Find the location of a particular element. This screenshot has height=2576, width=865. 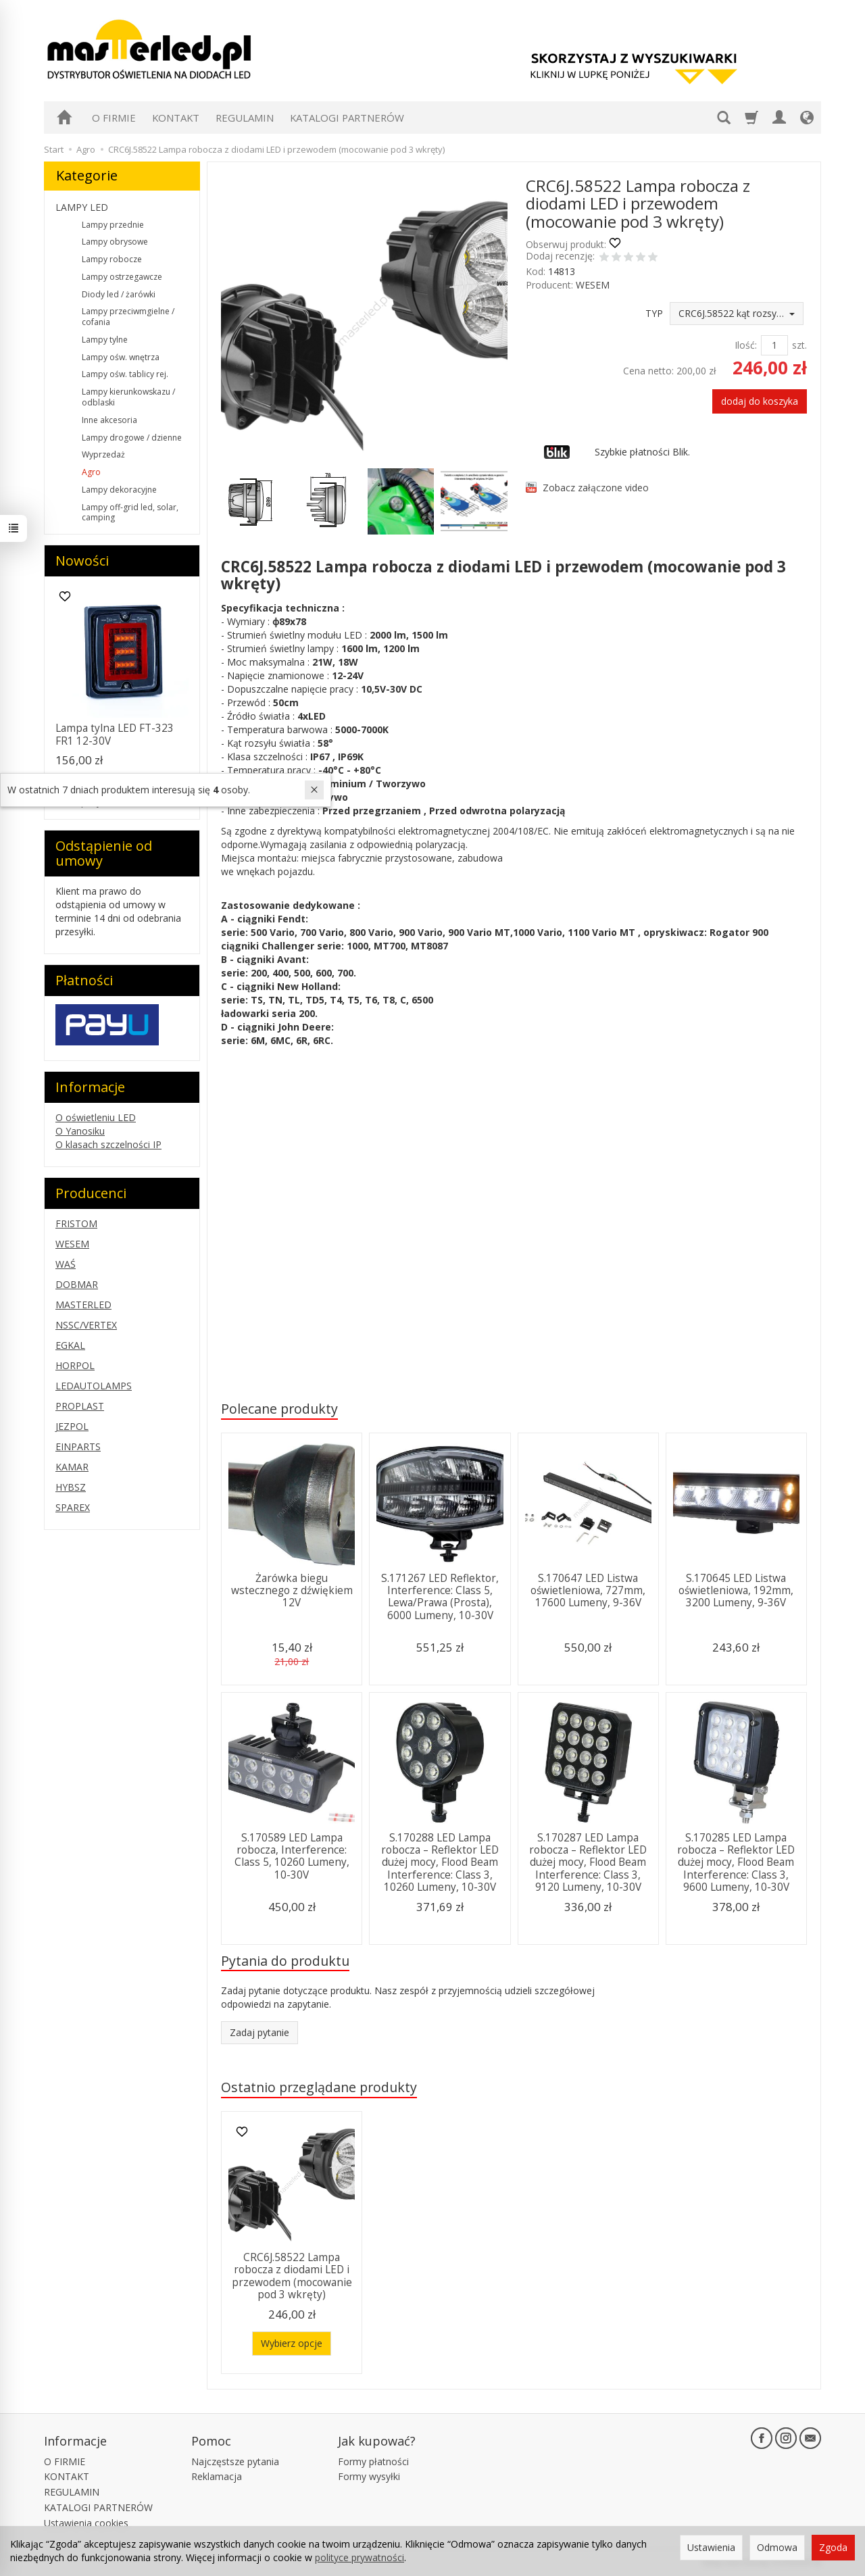

Odmowa is located at coordinates (777, 2547).